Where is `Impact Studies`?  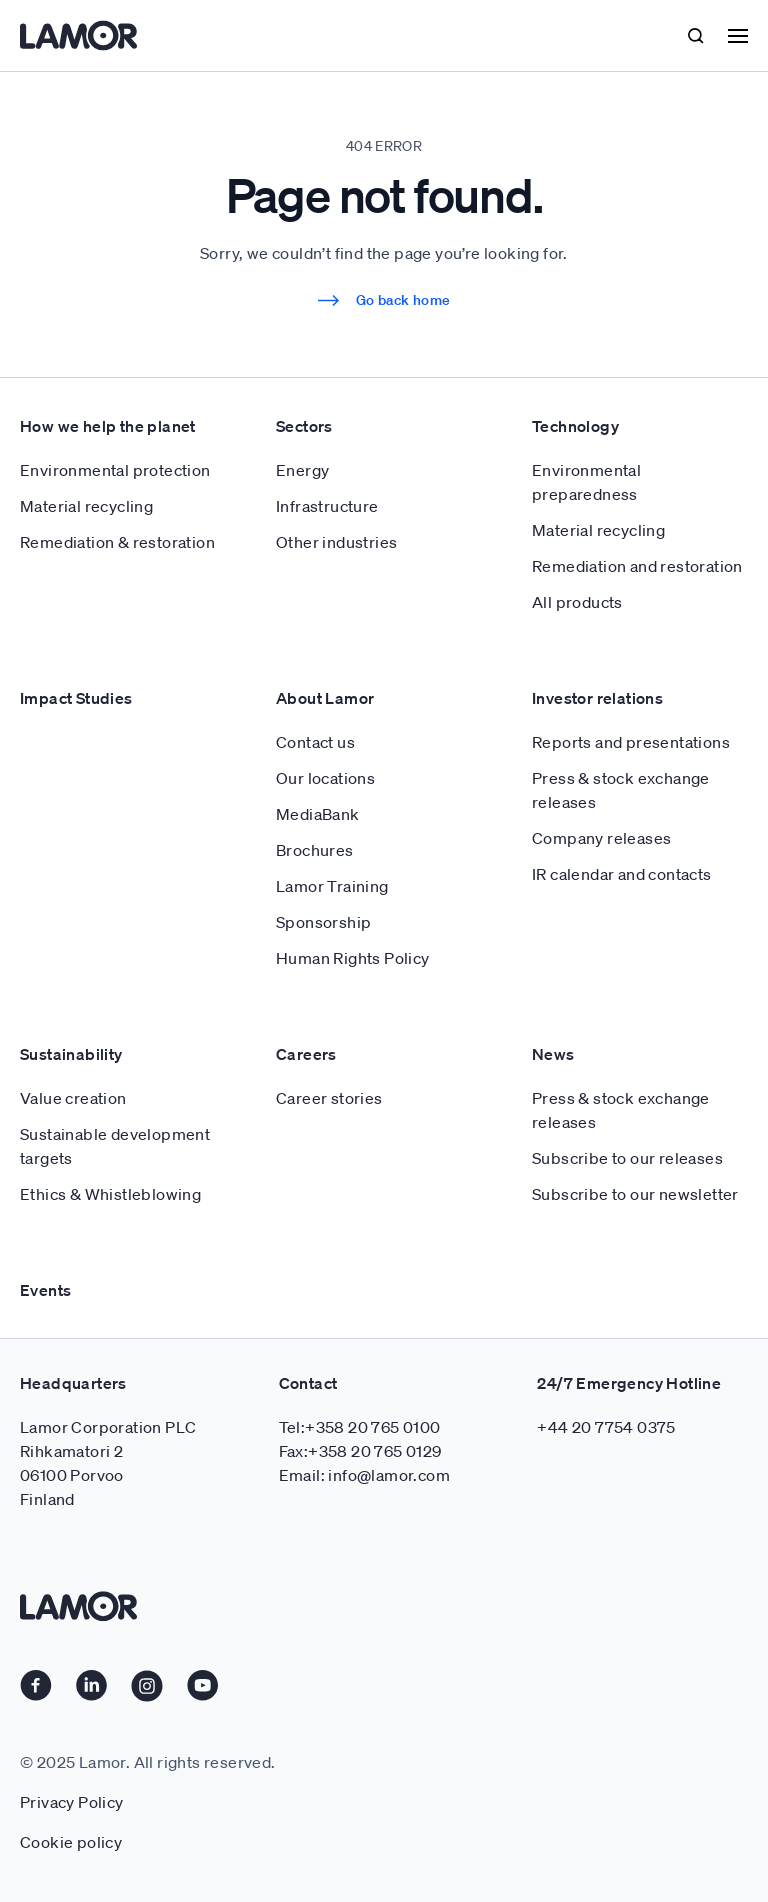
Impact Studies is located at coordinates (76, 698).